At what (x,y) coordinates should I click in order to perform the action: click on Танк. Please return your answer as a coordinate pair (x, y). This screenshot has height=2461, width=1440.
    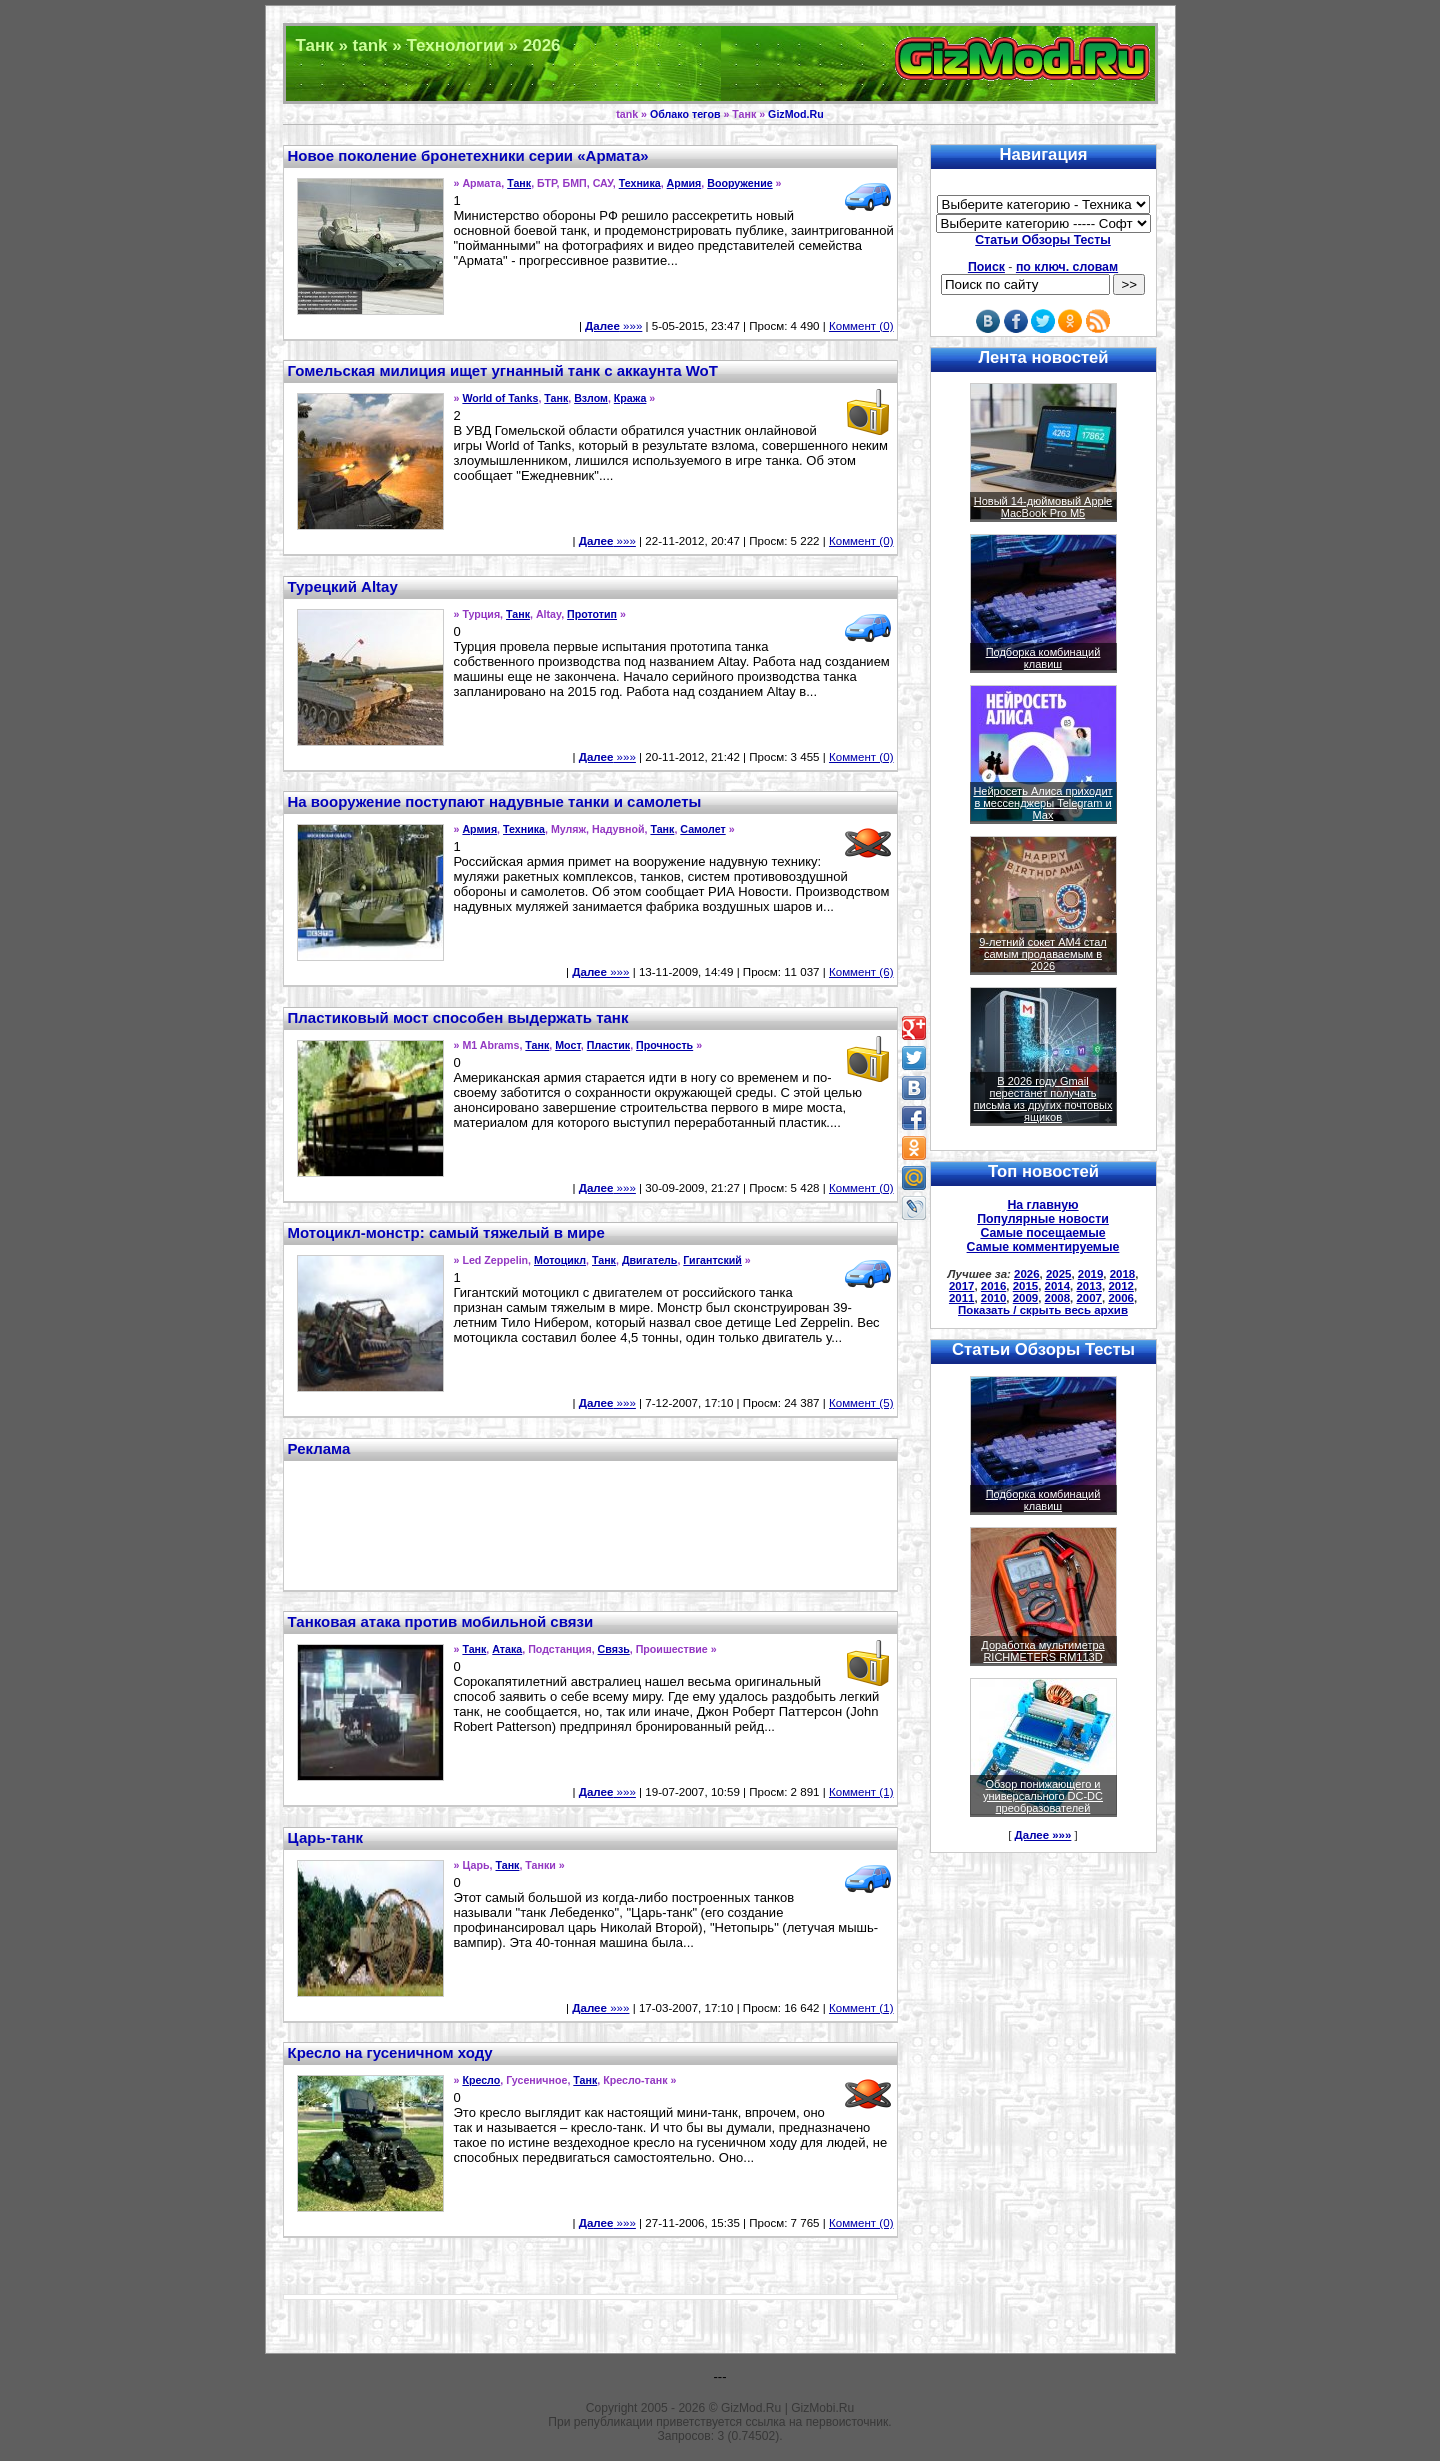
    Looking at the image, I should click on (519, 183).